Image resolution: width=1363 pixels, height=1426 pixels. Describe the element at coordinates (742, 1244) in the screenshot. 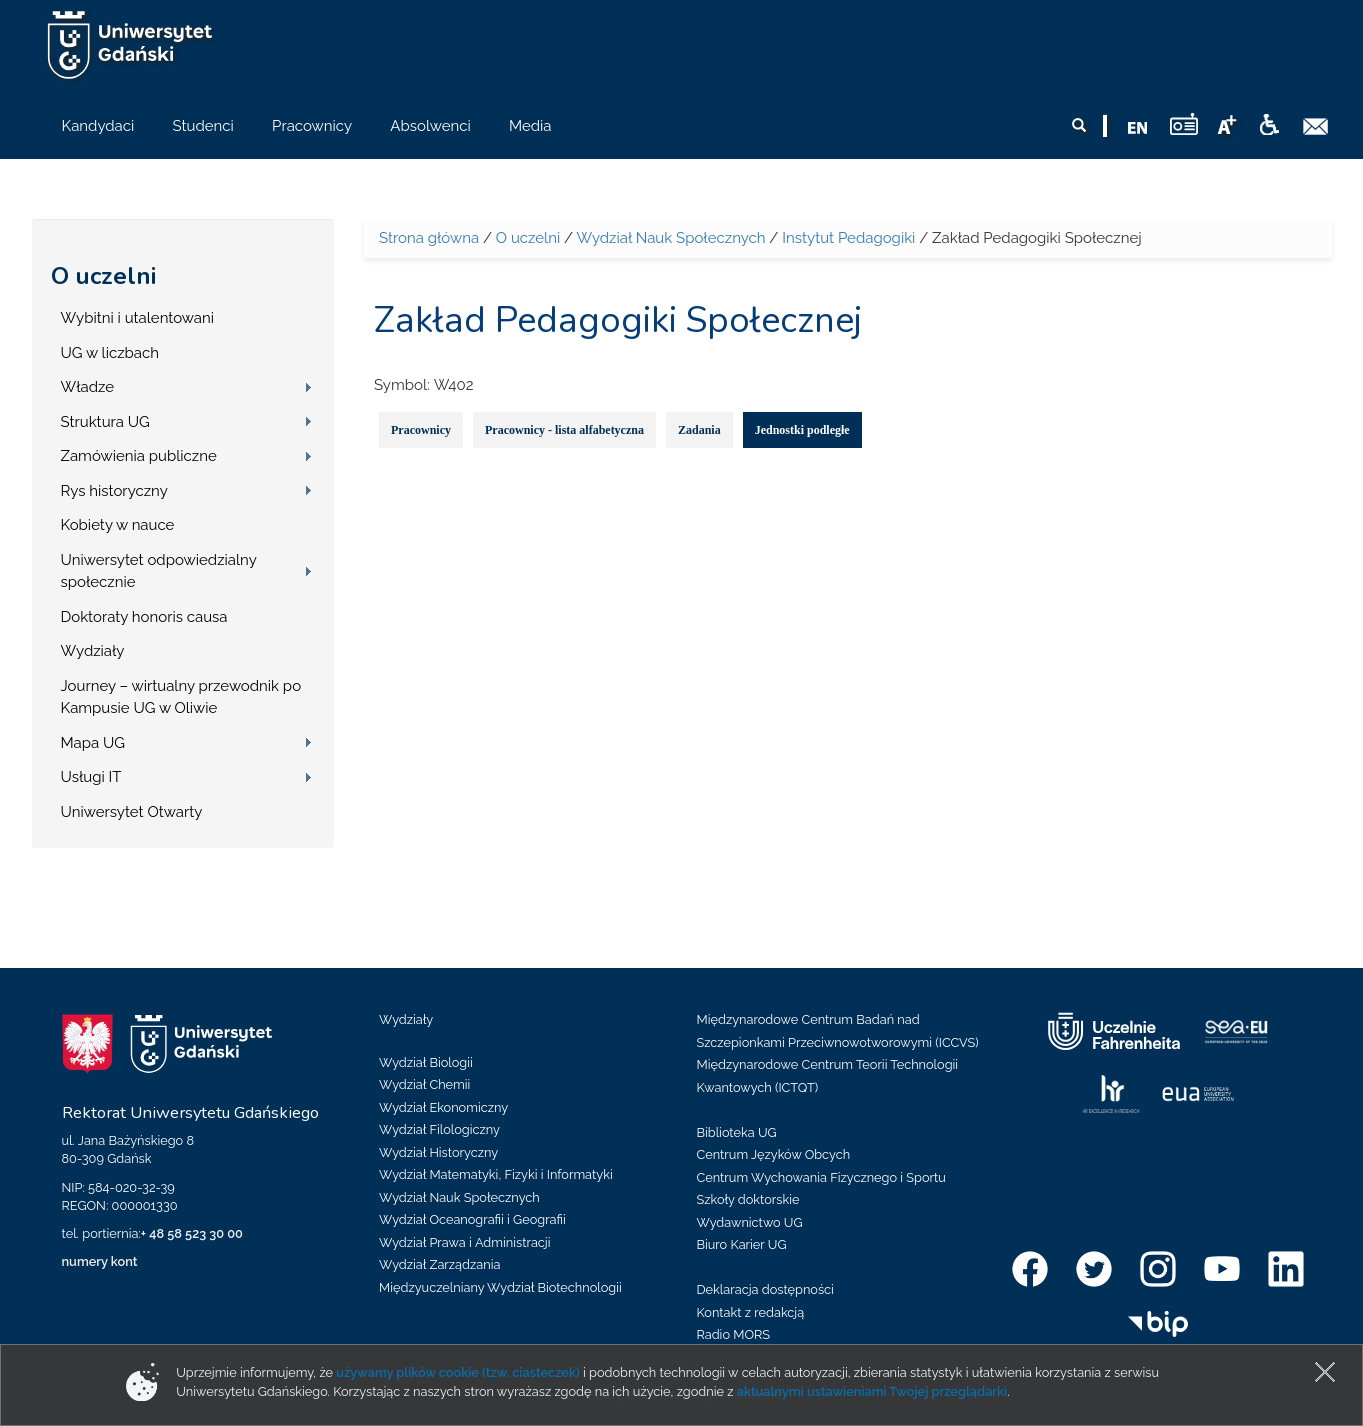

I see `Biuro Karier UG` at that location.